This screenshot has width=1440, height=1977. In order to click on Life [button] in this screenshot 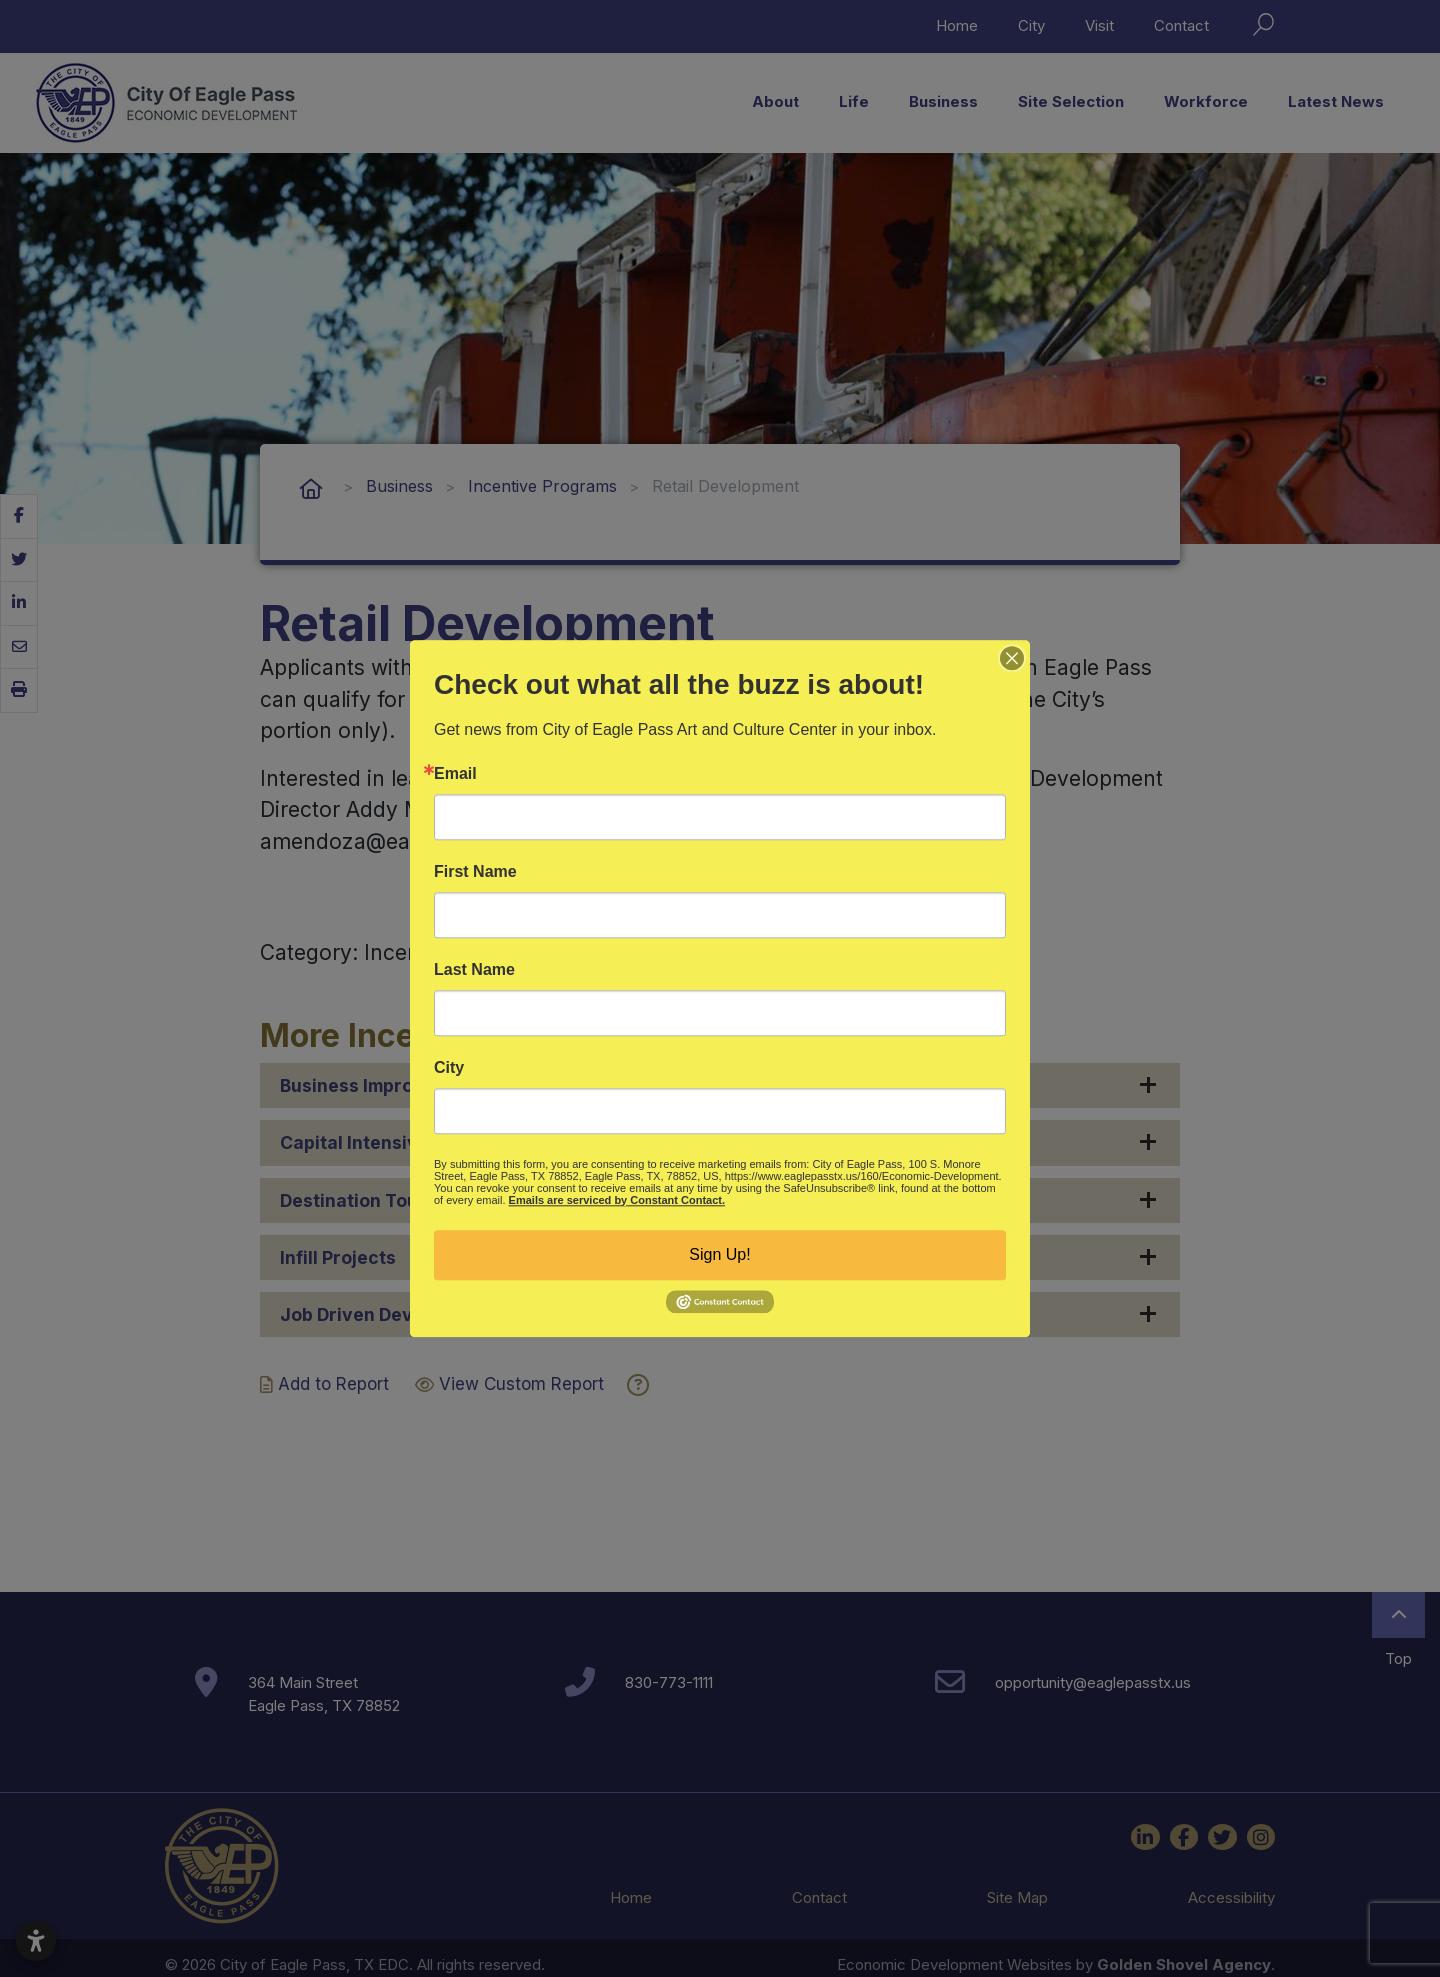, I will do `click(854, 101)`.